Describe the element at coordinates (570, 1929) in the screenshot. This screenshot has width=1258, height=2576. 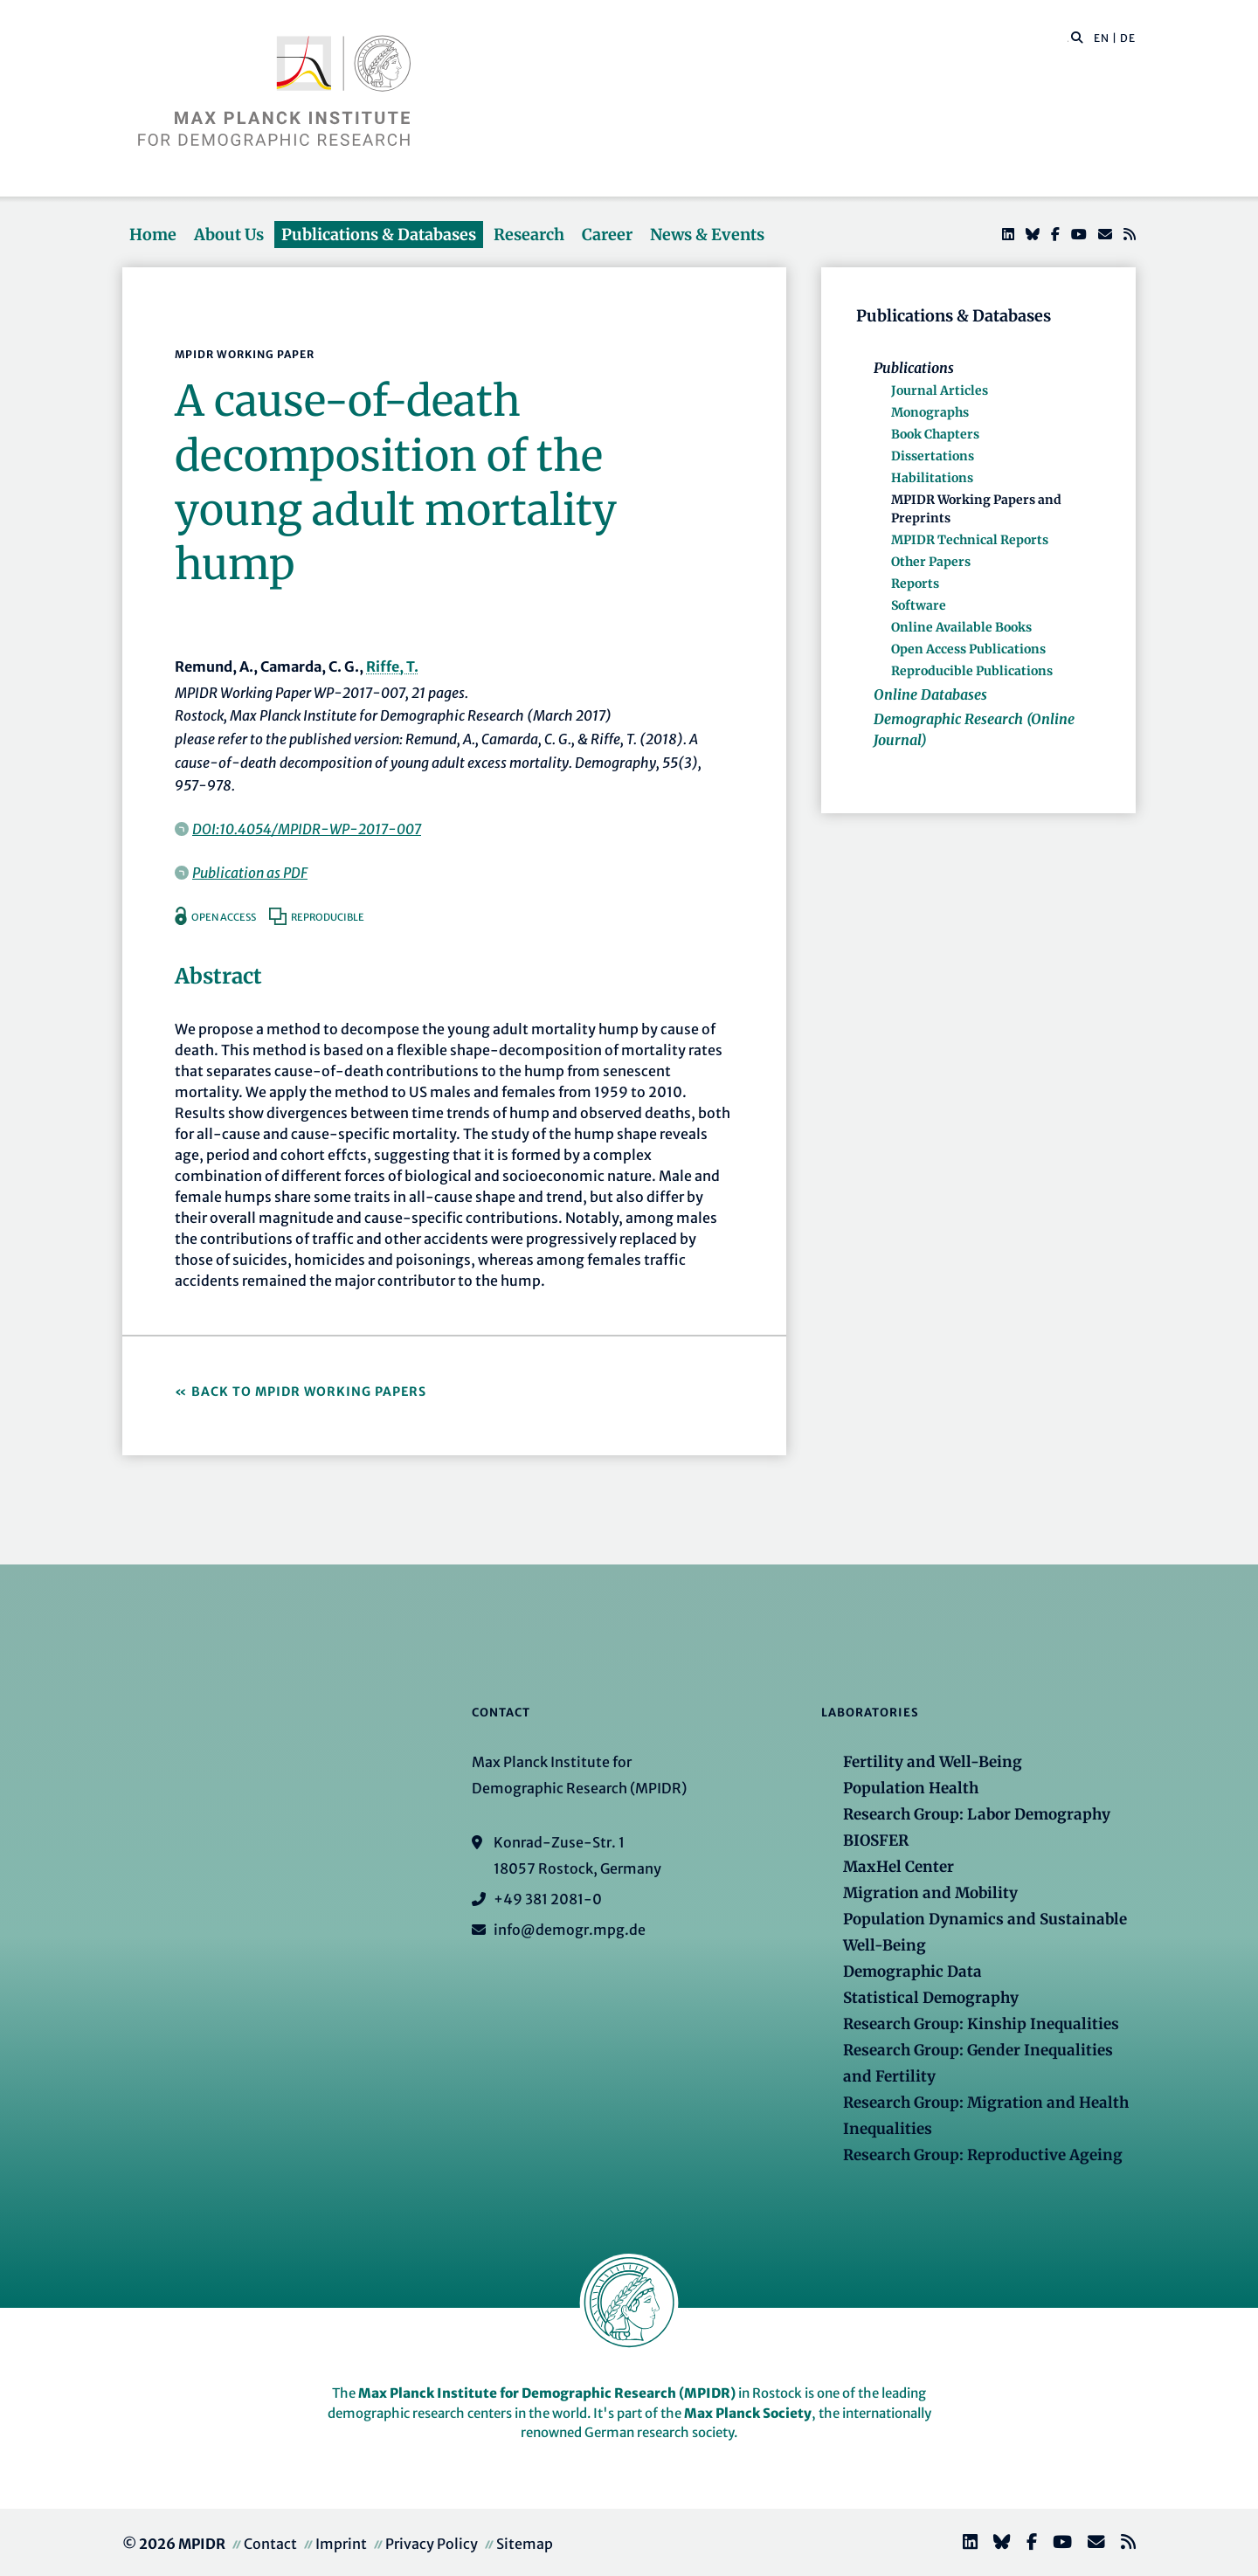
I see `info@demogr.mpg.de` at that location.